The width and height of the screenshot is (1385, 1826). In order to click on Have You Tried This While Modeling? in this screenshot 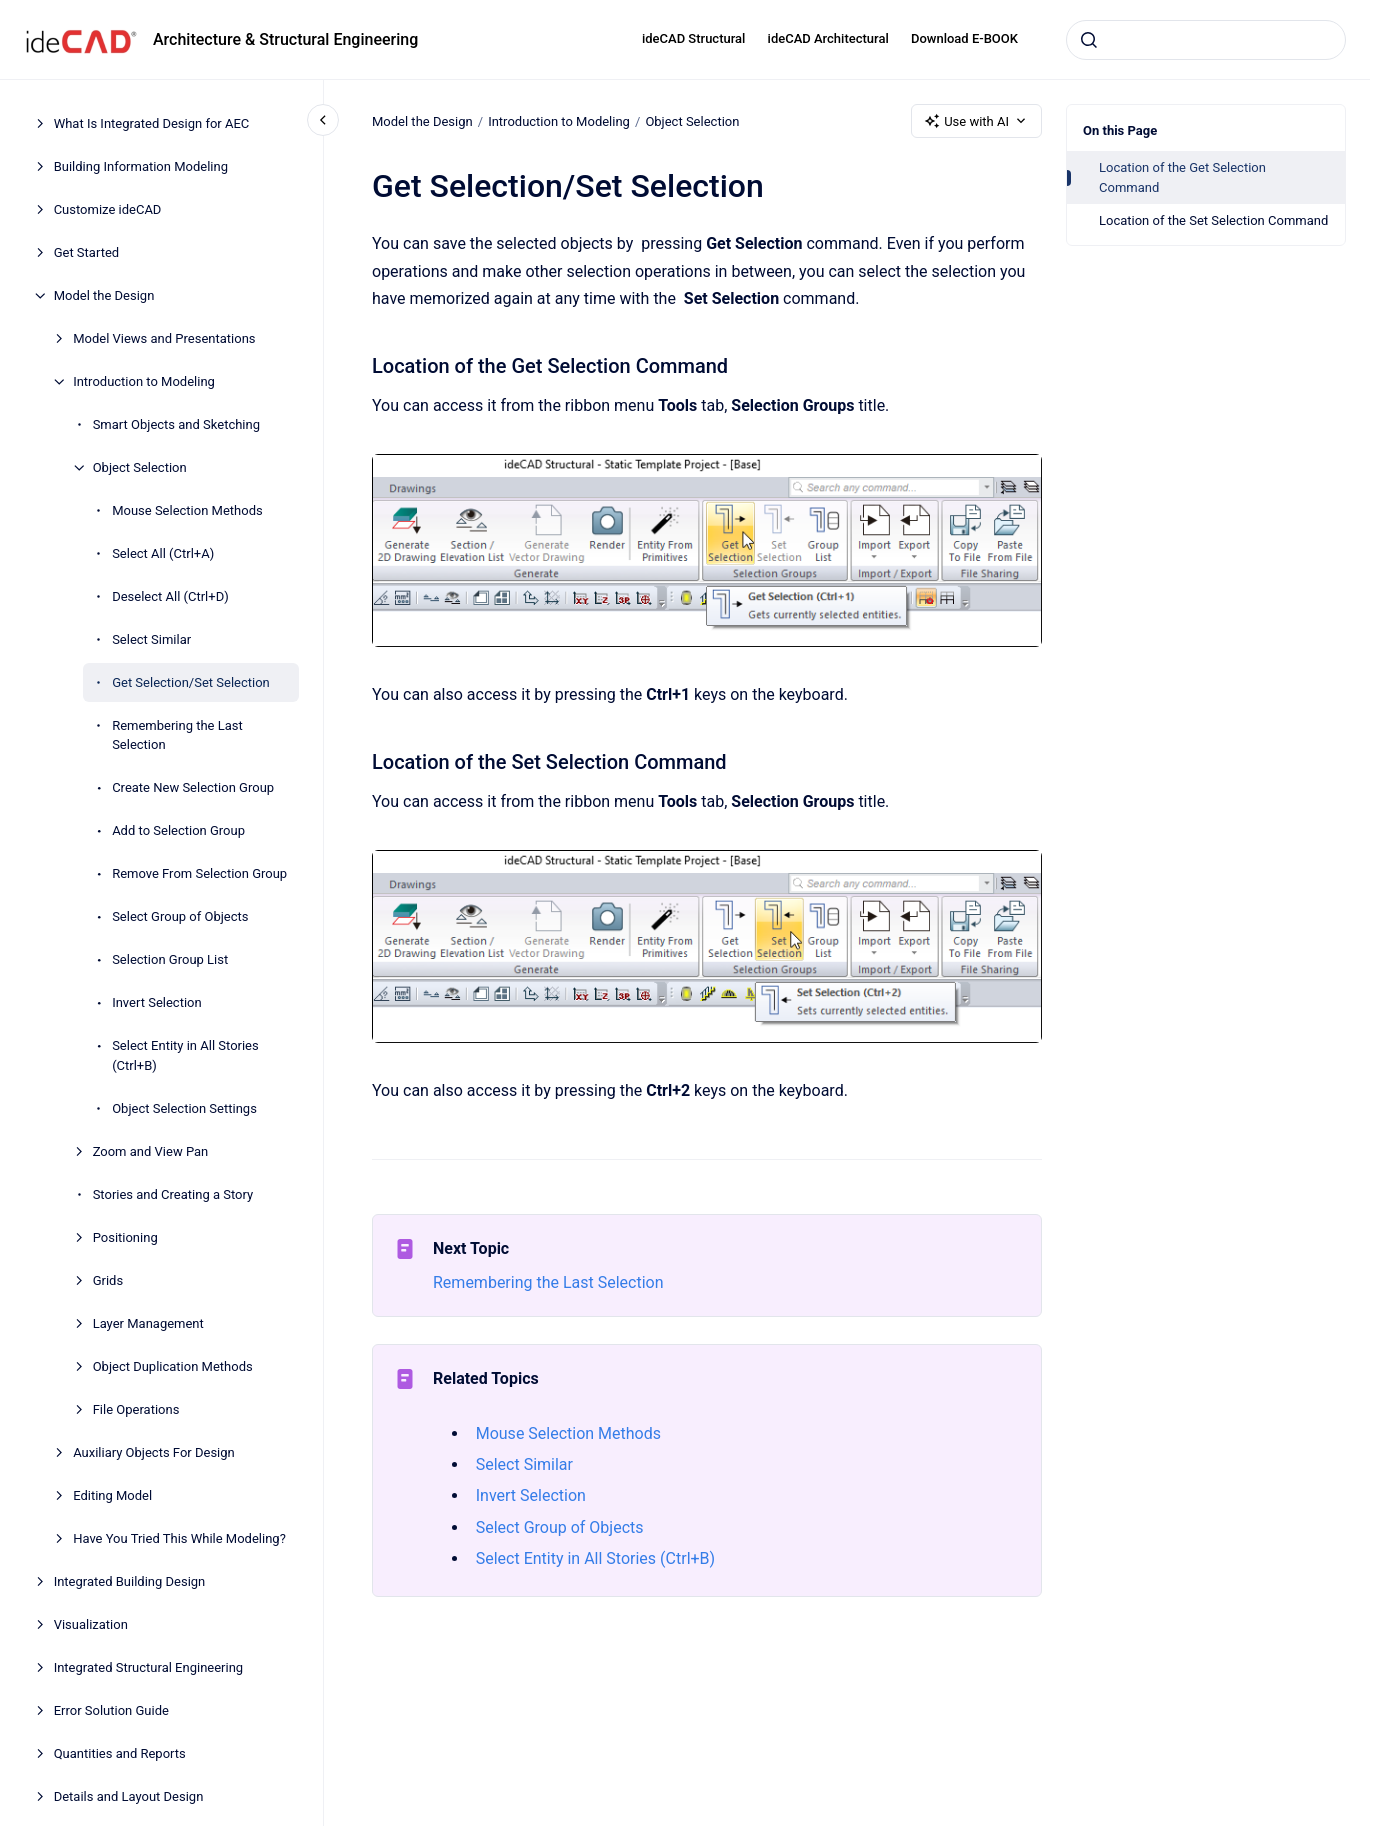, I will do `click(179, 1538)`.